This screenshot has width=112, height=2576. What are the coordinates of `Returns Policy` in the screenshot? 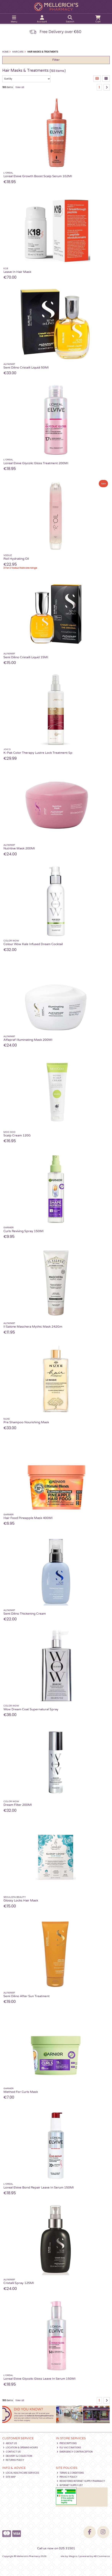 It's located at (13, 2460).